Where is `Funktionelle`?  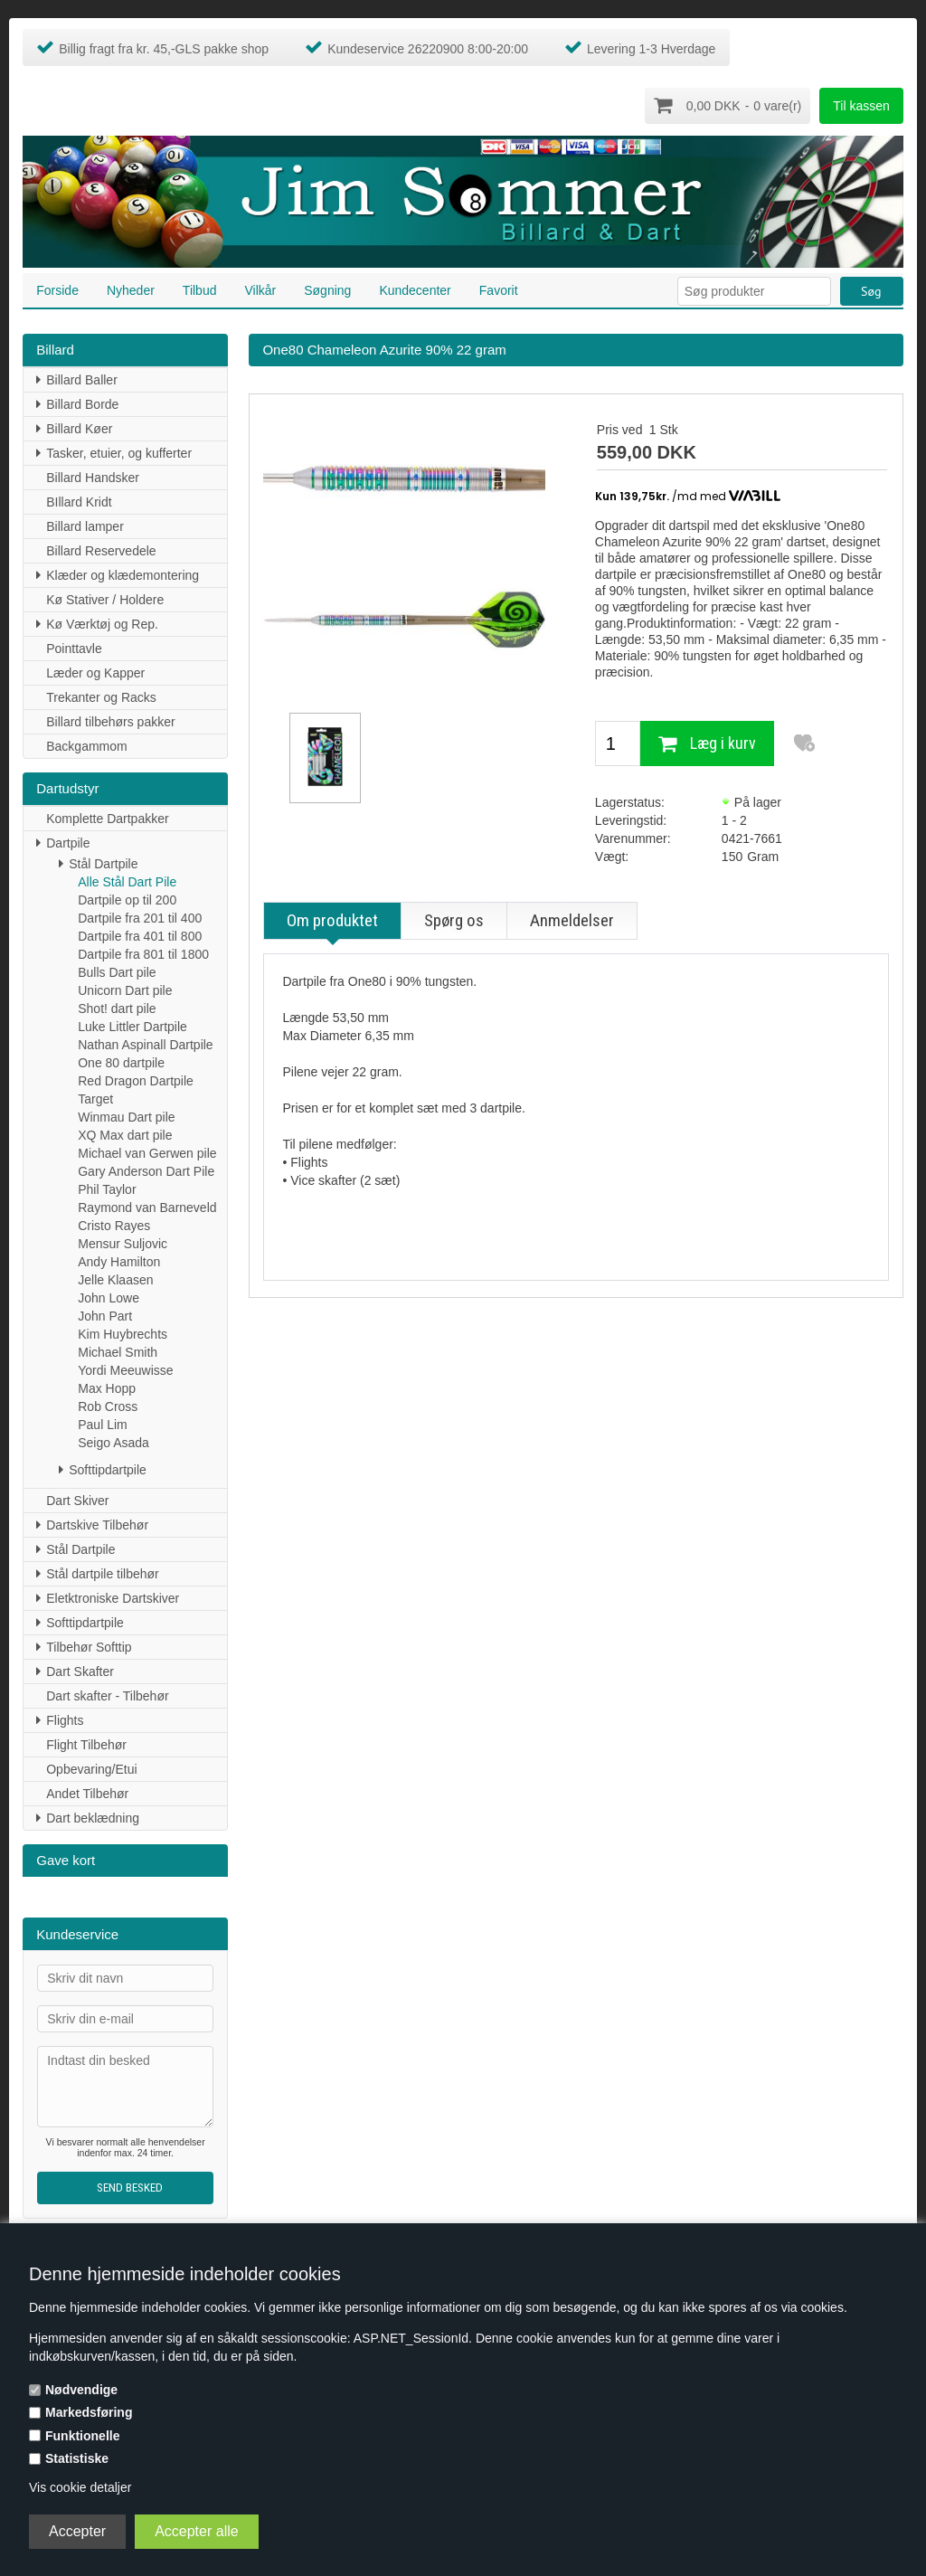
Funktionelle is located at coordinates (82, 2436).